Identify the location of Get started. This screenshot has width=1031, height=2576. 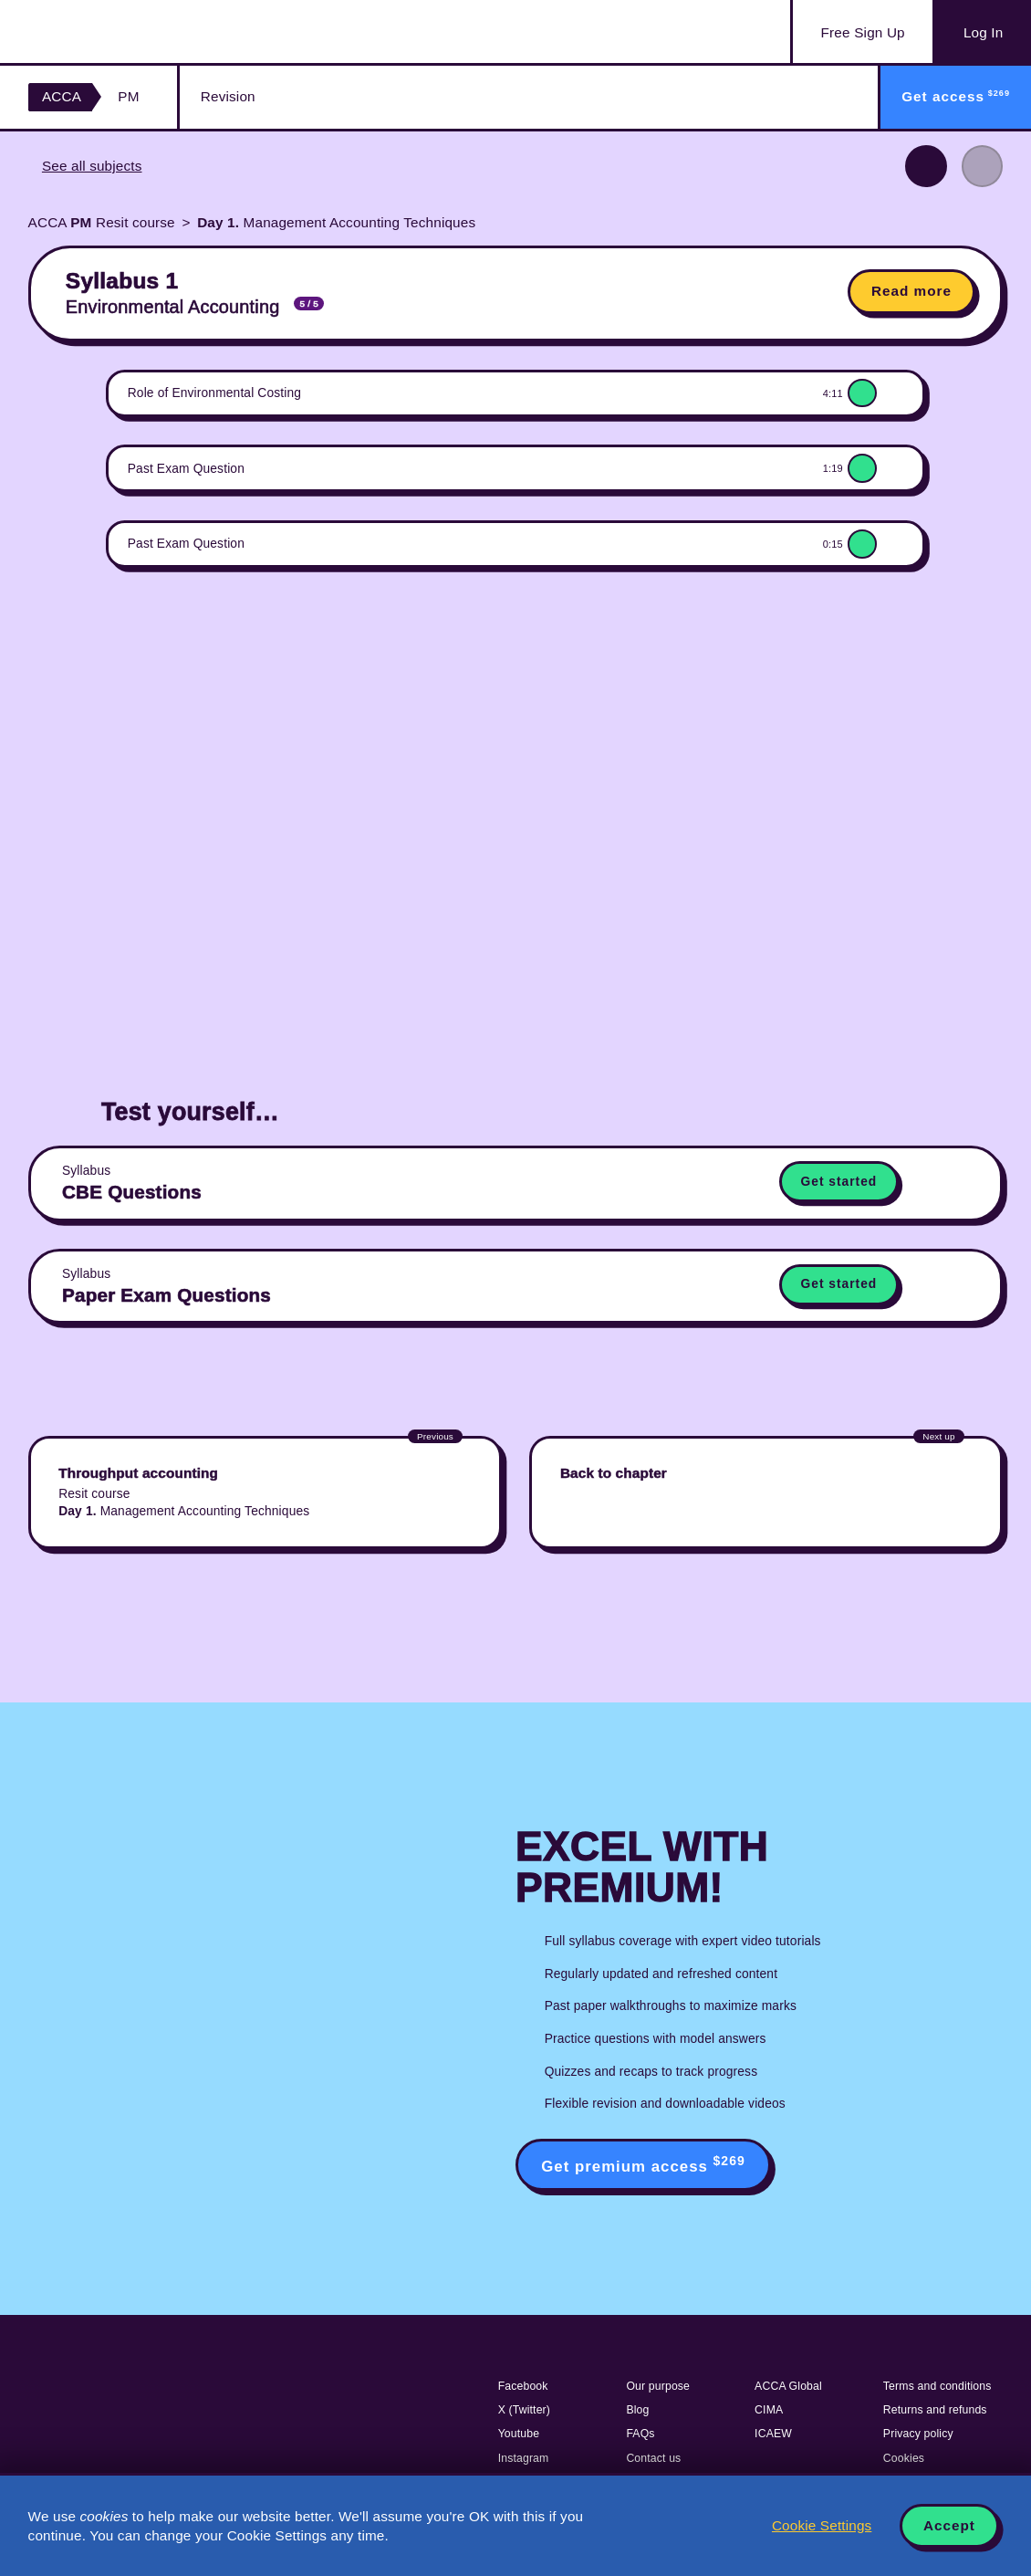
(839, 1182).